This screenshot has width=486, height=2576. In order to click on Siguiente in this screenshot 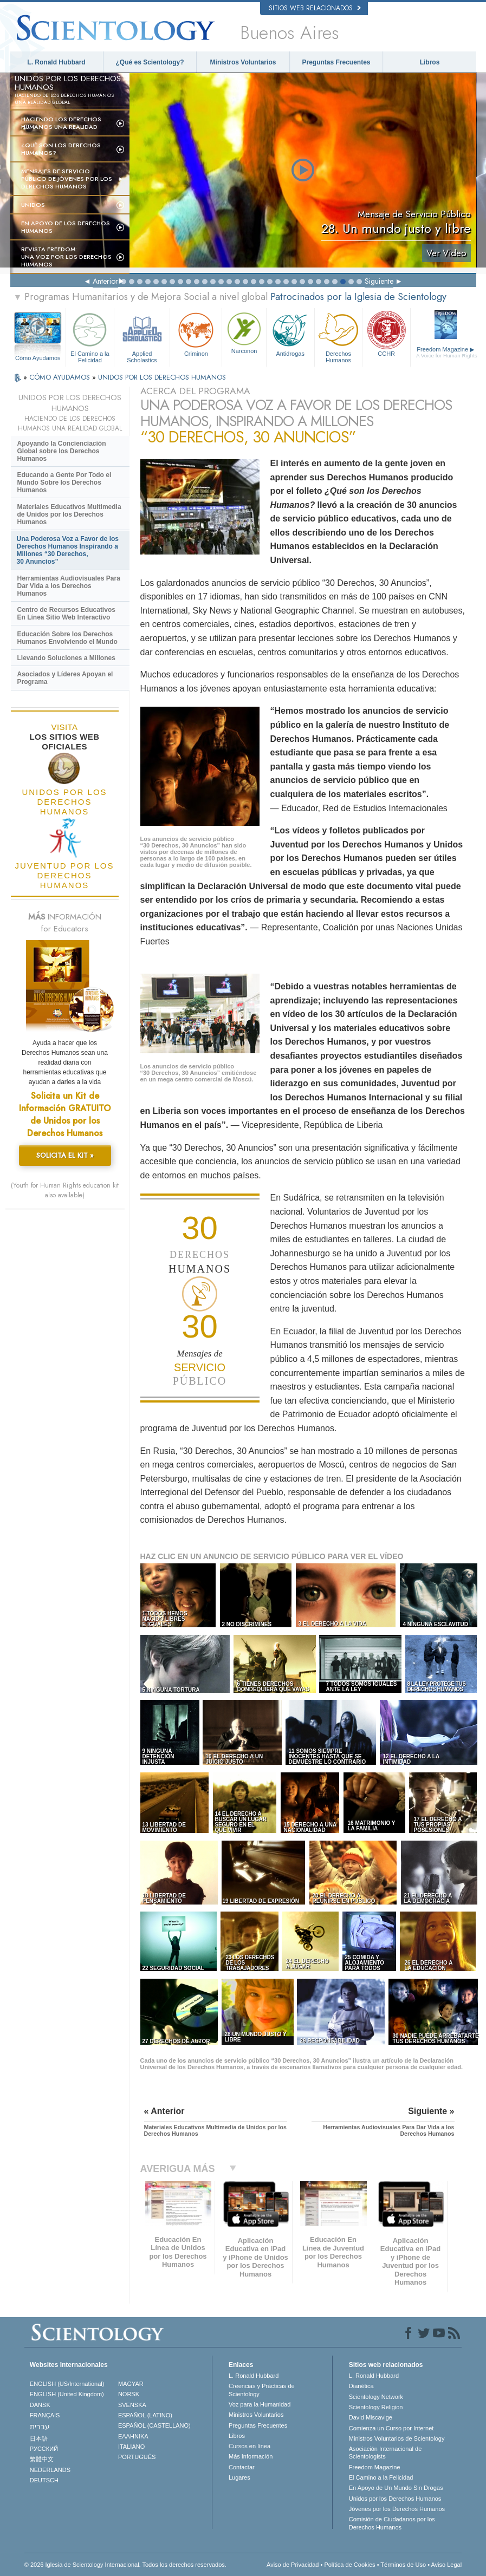, I will do `click(379, 281)`.